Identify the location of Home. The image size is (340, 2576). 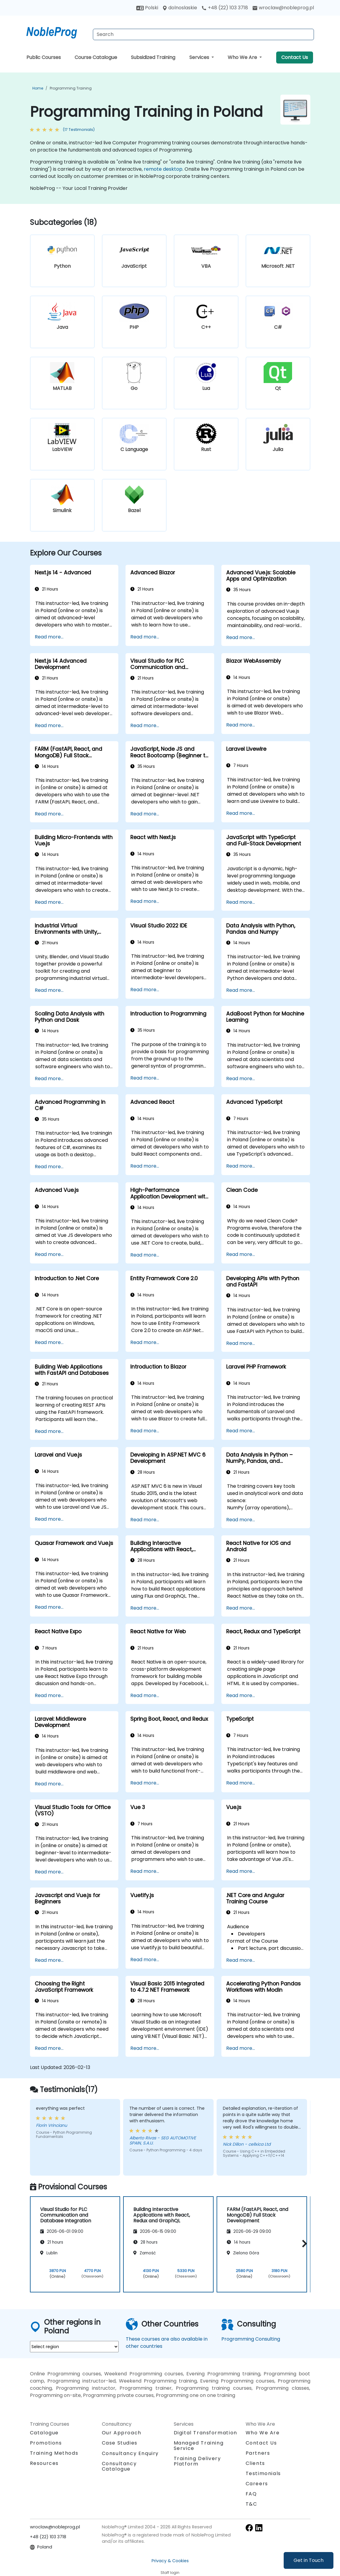
(37, 88).